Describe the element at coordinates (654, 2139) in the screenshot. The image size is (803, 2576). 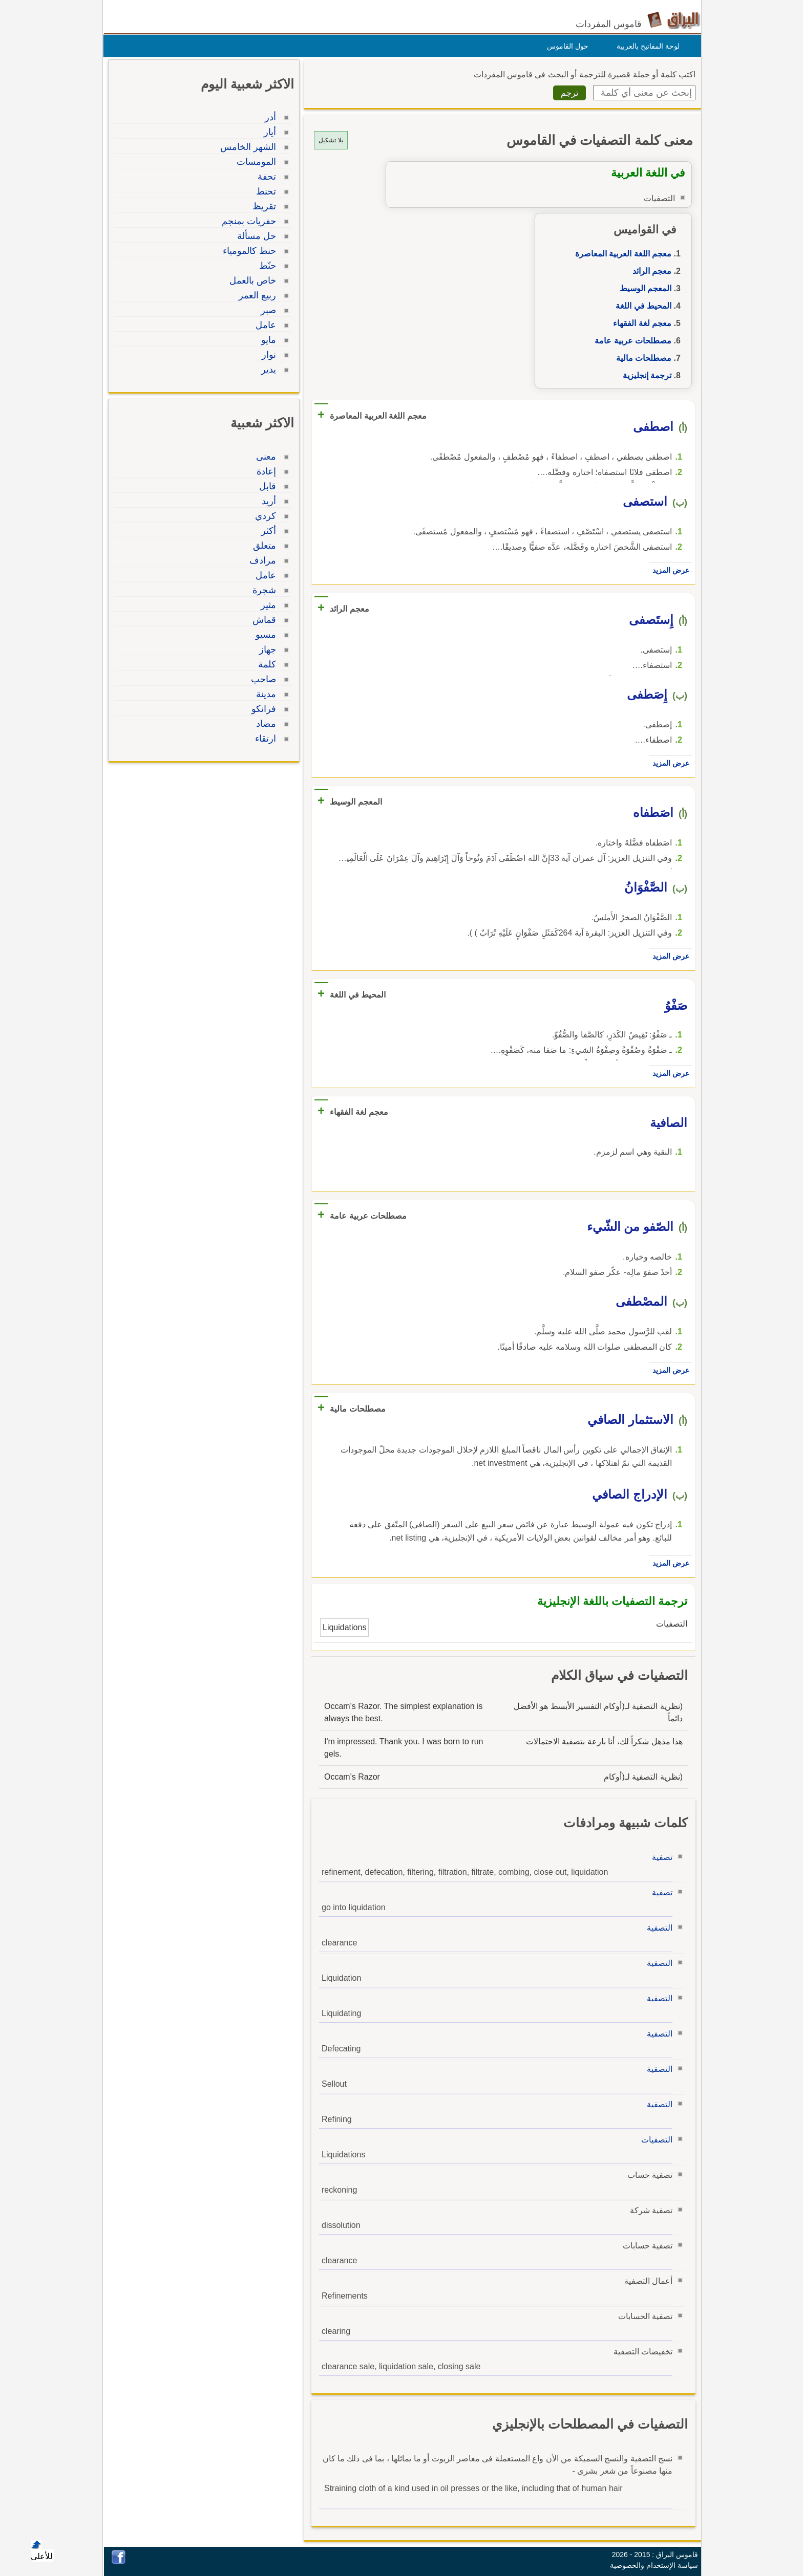
I see `التصفيات` at that location.